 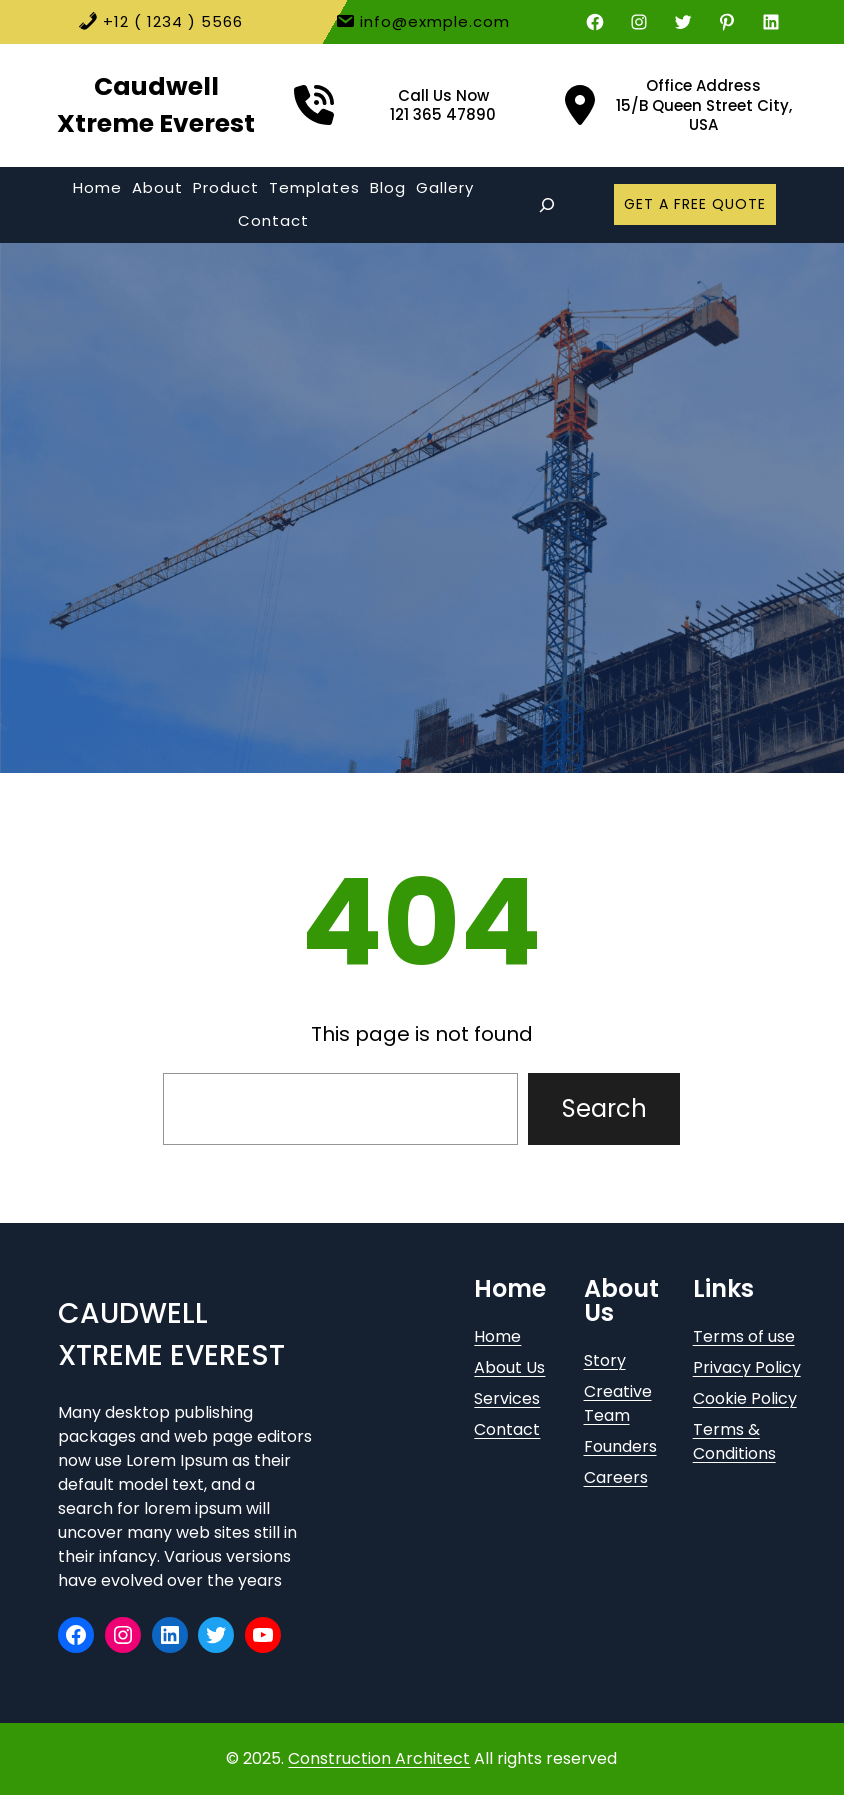 What do you see at coordinates (695, 204) in the screenshot?
I see `GET A FREE QUOTE` at bounding box center [695, 204].